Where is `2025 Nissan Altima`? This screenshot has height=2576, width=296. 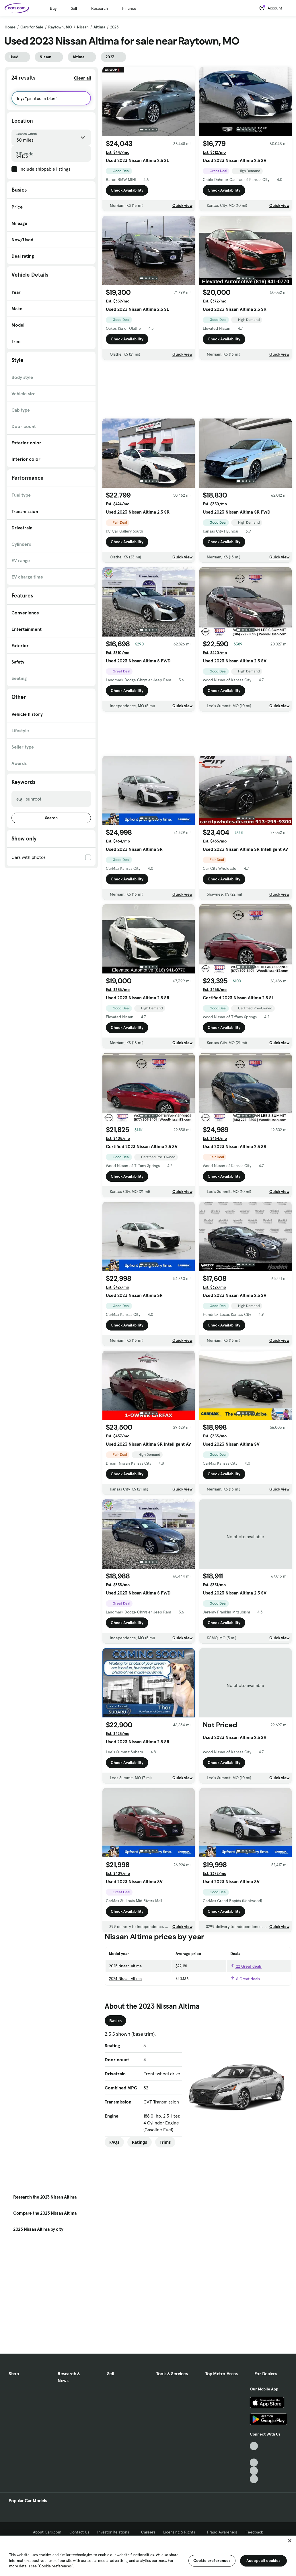 2025 Nissan Altima is located at coordinates (125, 1965).